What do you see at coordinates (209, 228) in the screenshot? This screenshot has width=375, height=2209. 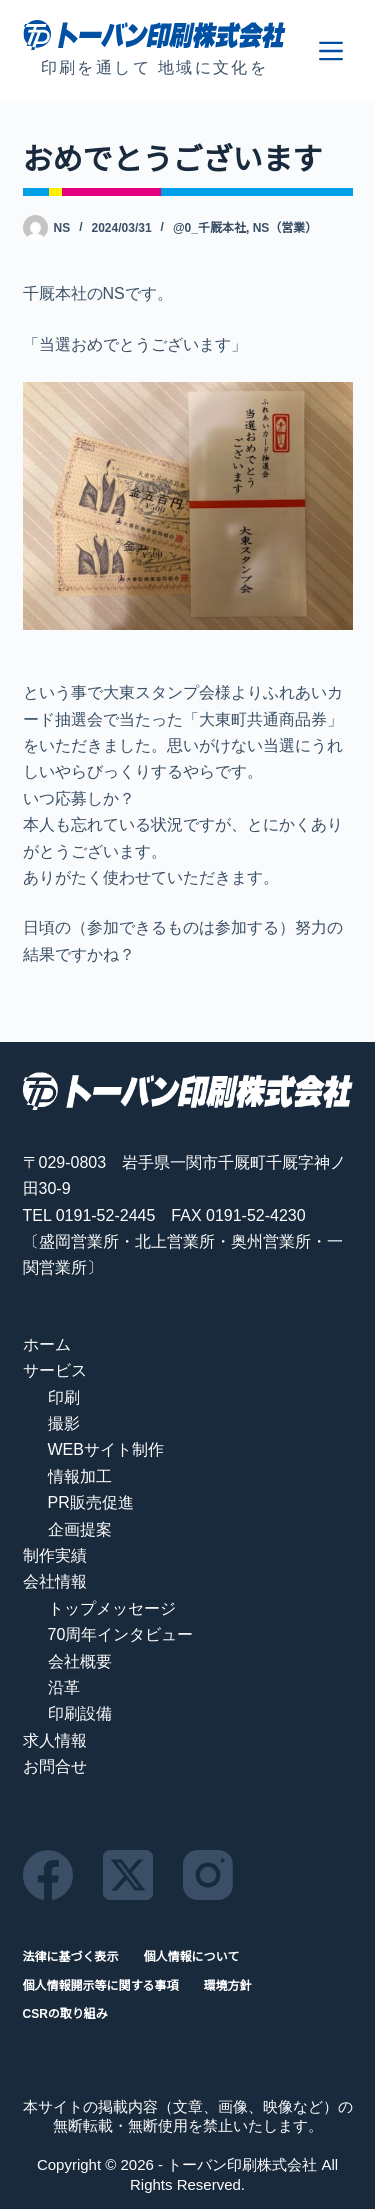 I see `@0_千厩本社` at bounding box center [209, 228].